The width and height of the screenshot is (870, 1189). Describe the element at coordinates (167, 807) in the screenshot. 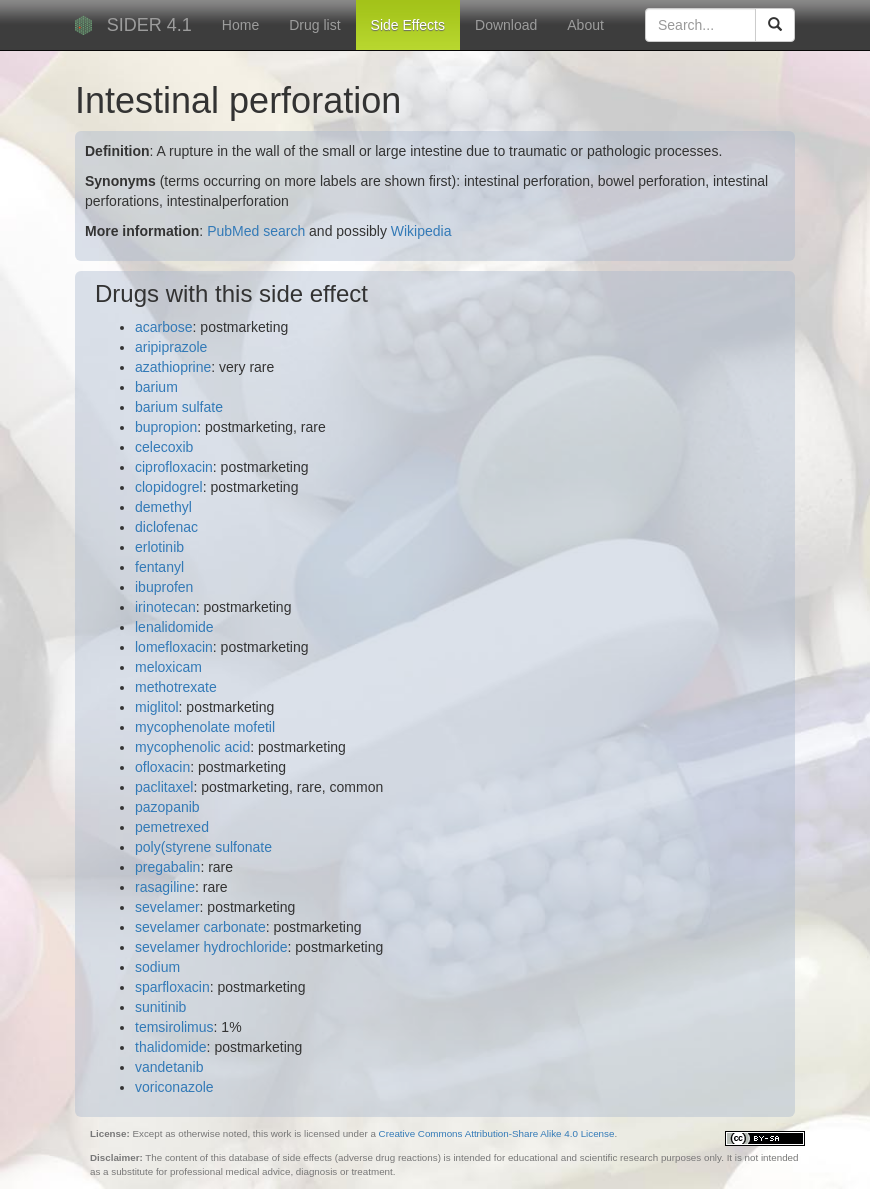

I see `pazopanib` at that location.